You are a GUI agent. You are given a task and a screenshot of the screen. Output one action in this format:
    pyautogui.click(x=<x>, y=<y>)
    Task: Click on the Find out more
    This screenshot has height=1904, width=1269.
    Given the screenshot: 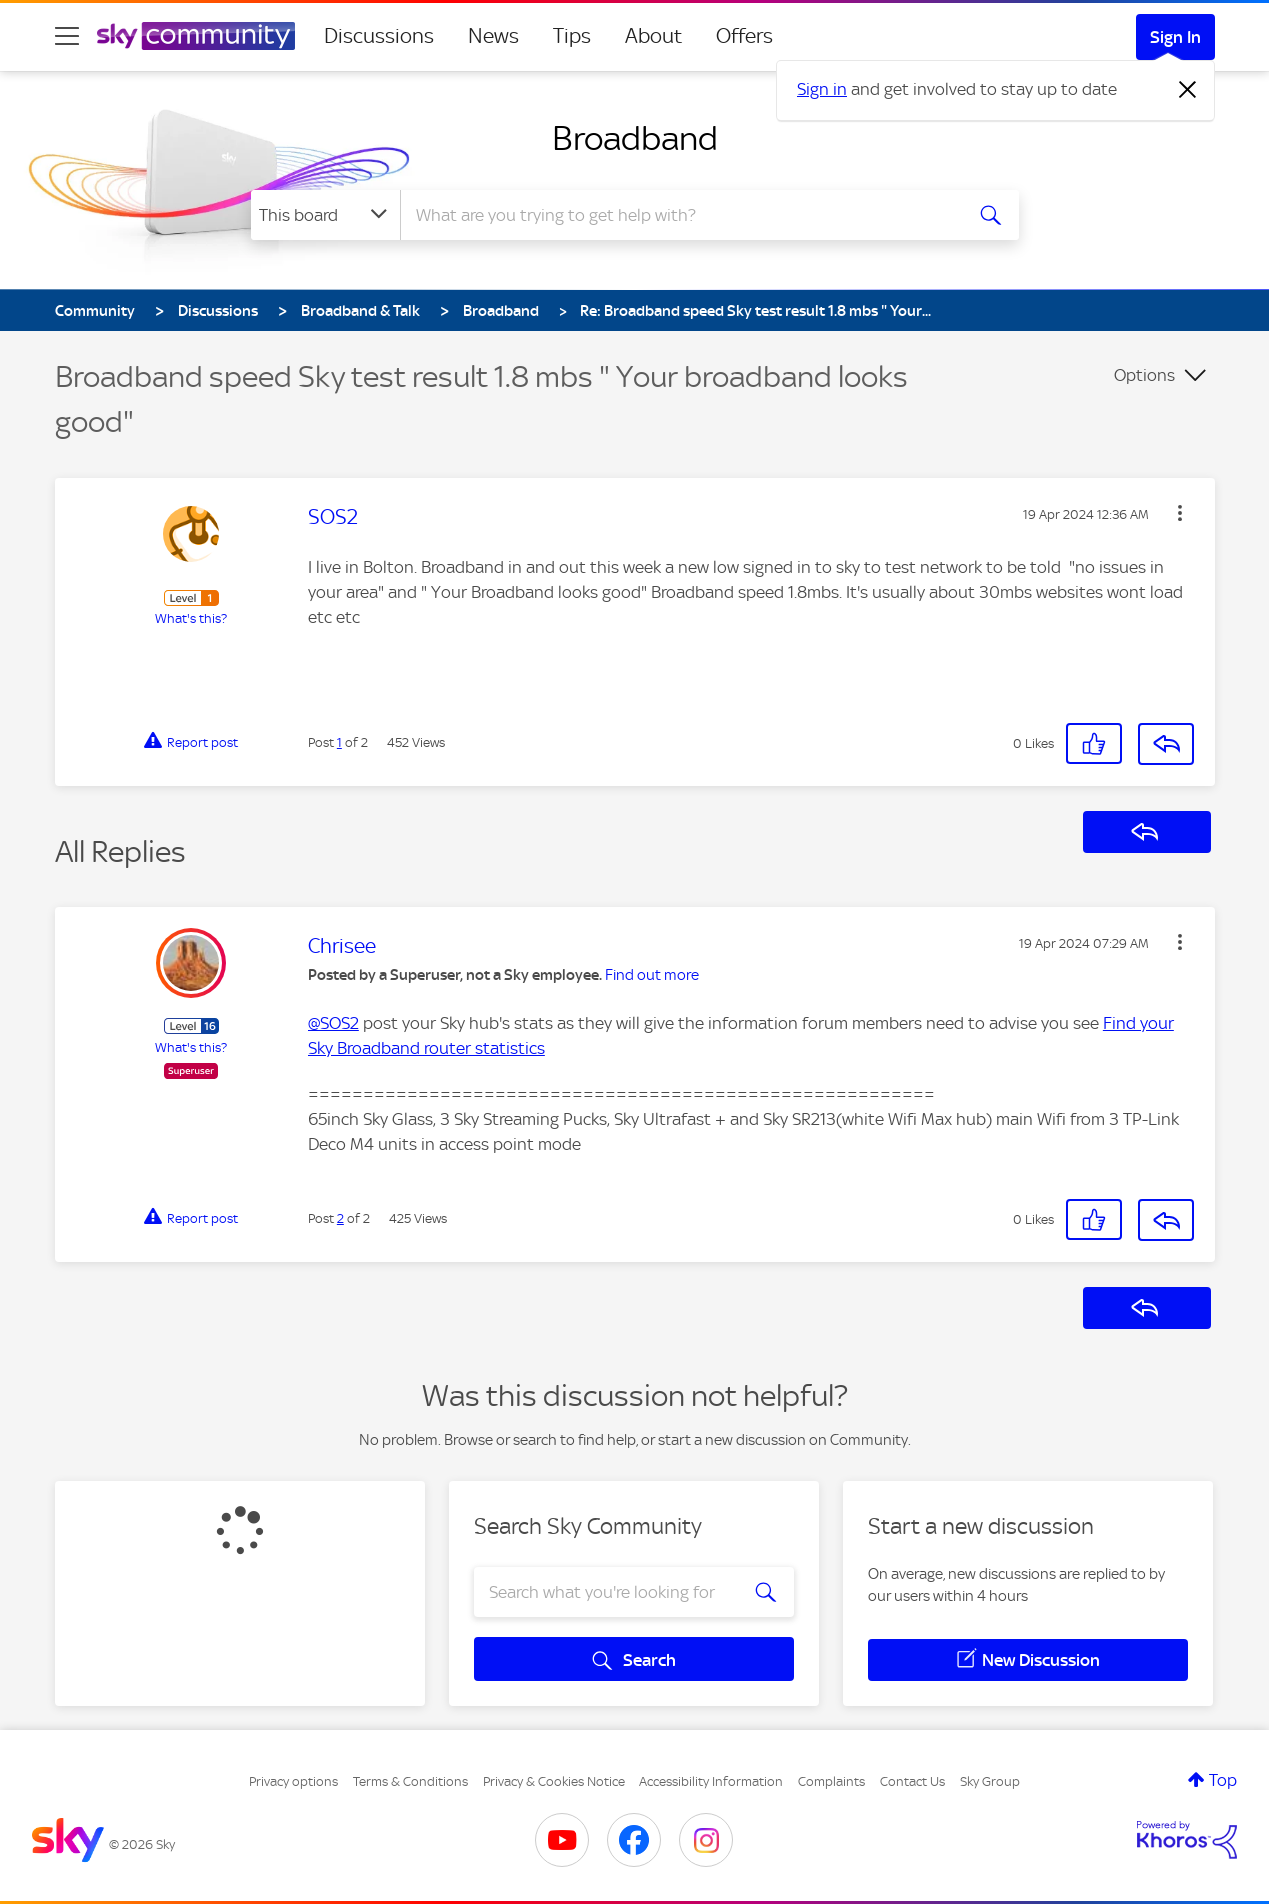 What is the action you would take?
    pyautogui.click(x=652, y=975)
    